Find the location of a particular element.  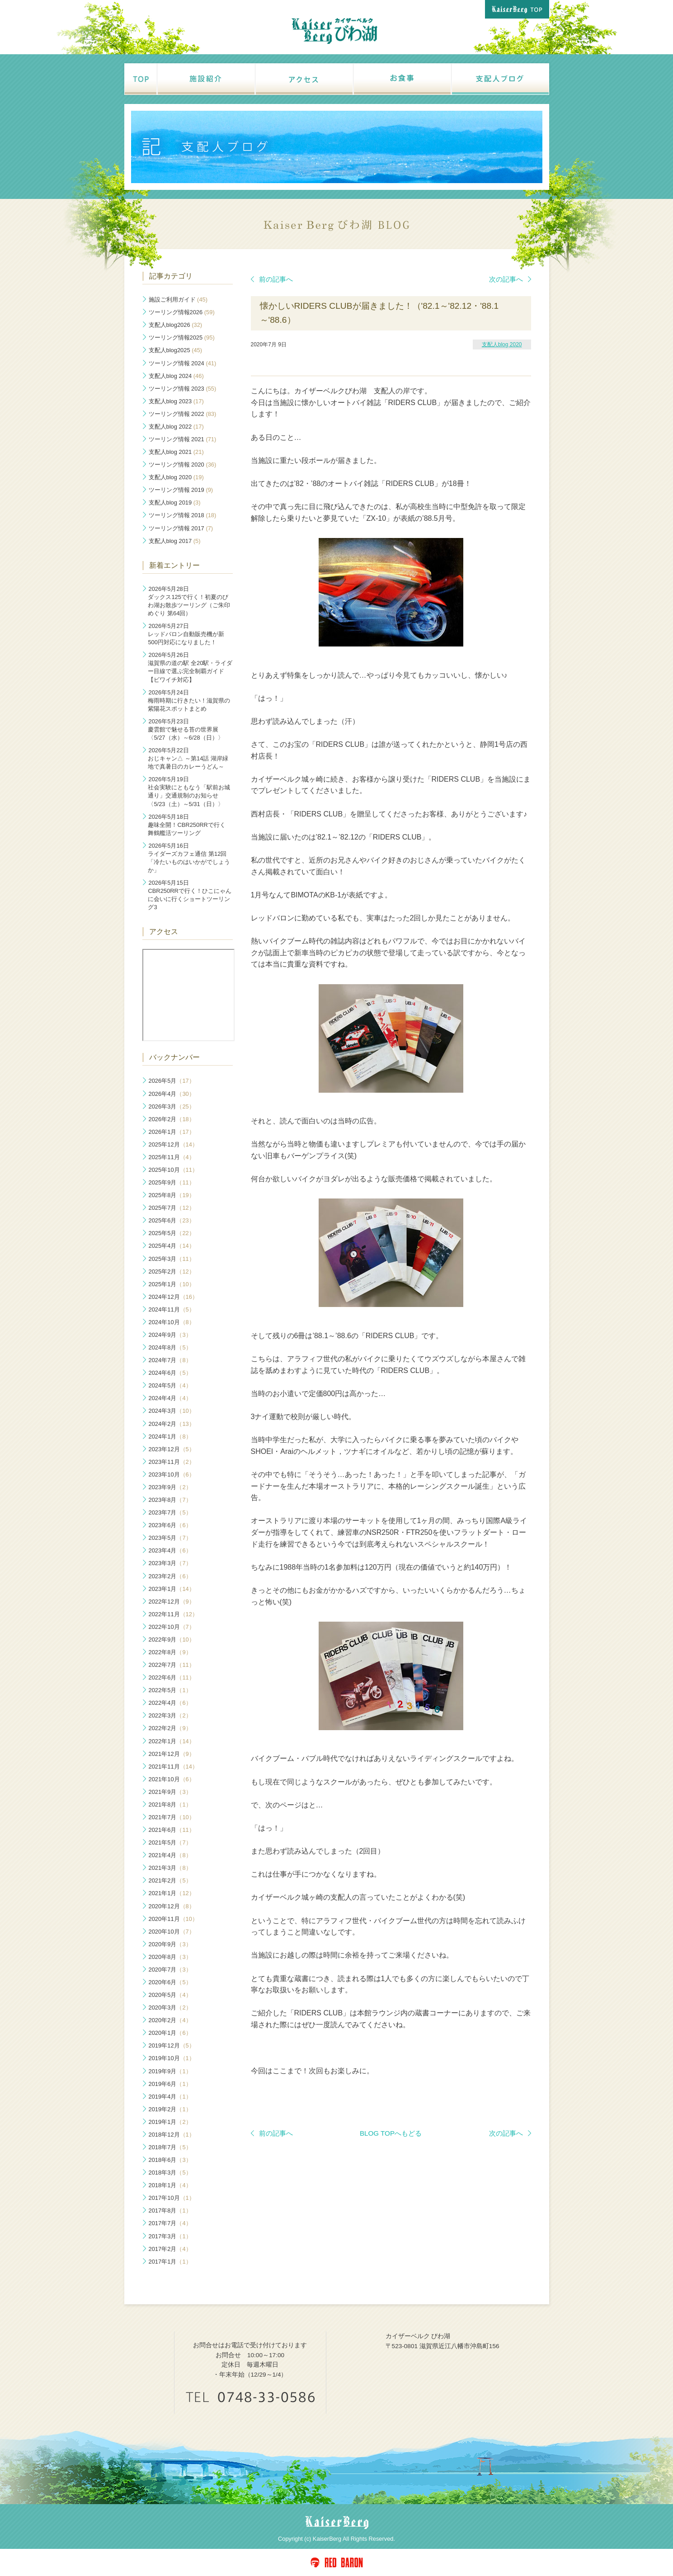

2022年12月 is located at coordinates (172, 1601).